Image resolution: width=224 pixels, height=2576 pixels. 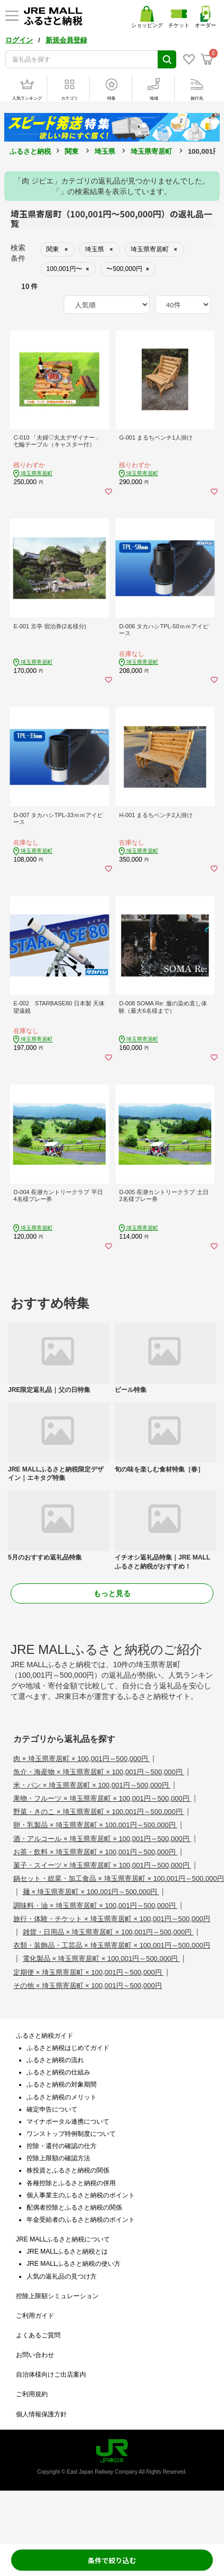 What do you see at coordinates (58, 2158) in the screenshot?
I see `控除上限額の確認方法` at bounding box center [58, 2158].